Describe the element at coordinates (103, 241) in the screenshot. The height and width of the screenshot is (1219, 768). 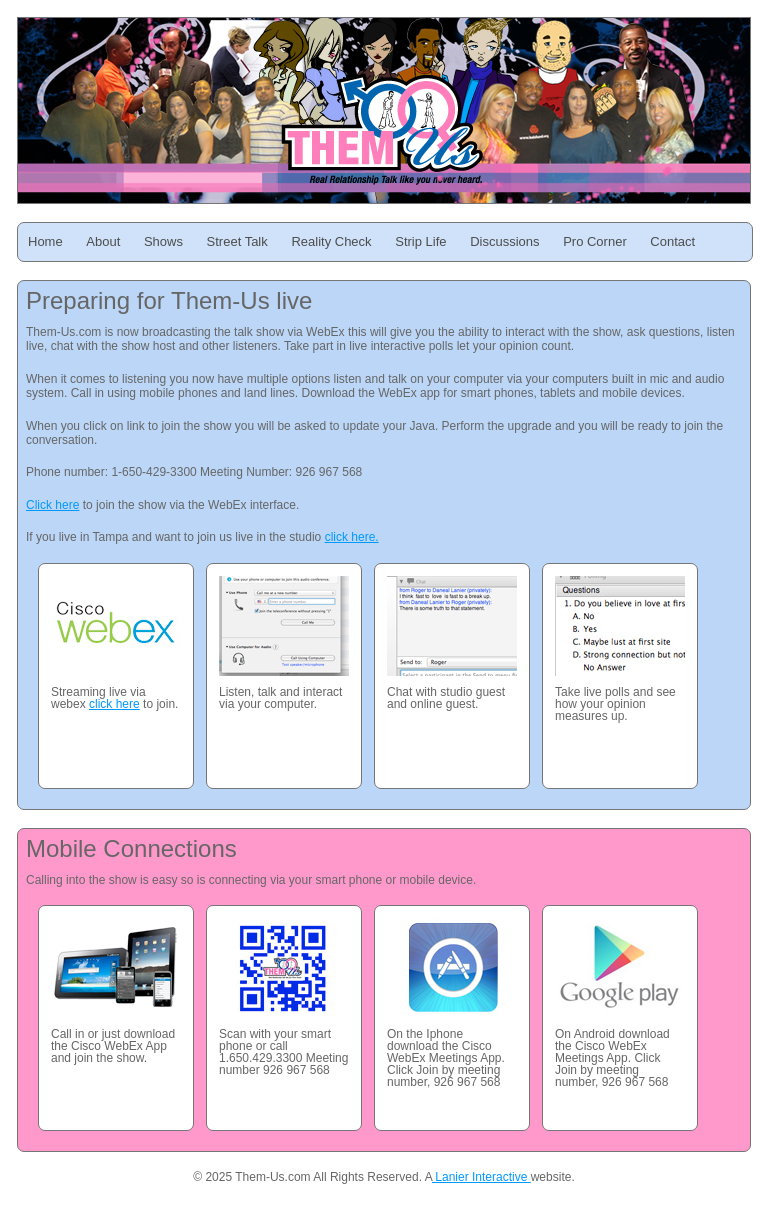
I see `About` at that location.